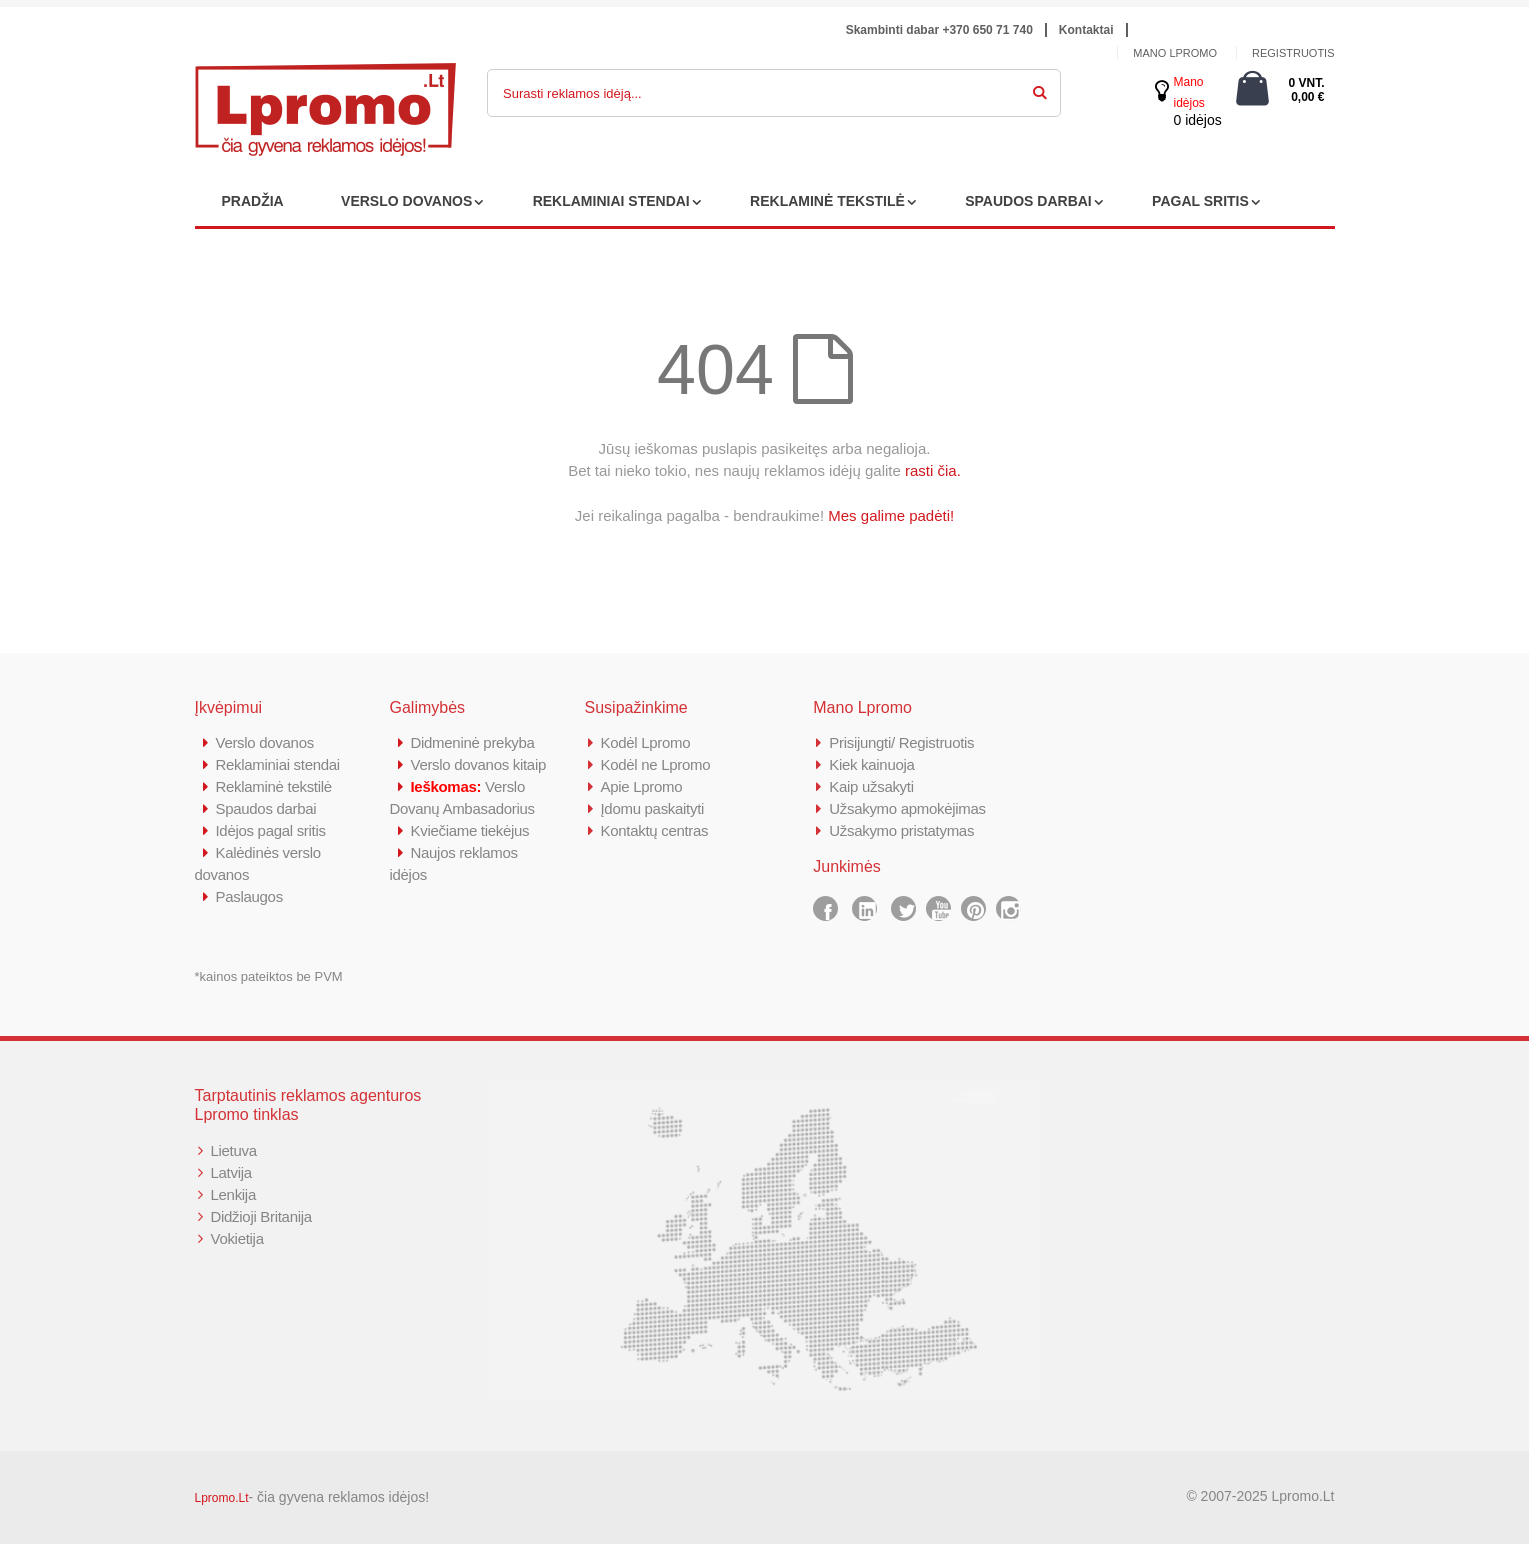  Describe the element at coordinates (871, 764) in the screenshot. I see `Kiek kainuoja` at that location.